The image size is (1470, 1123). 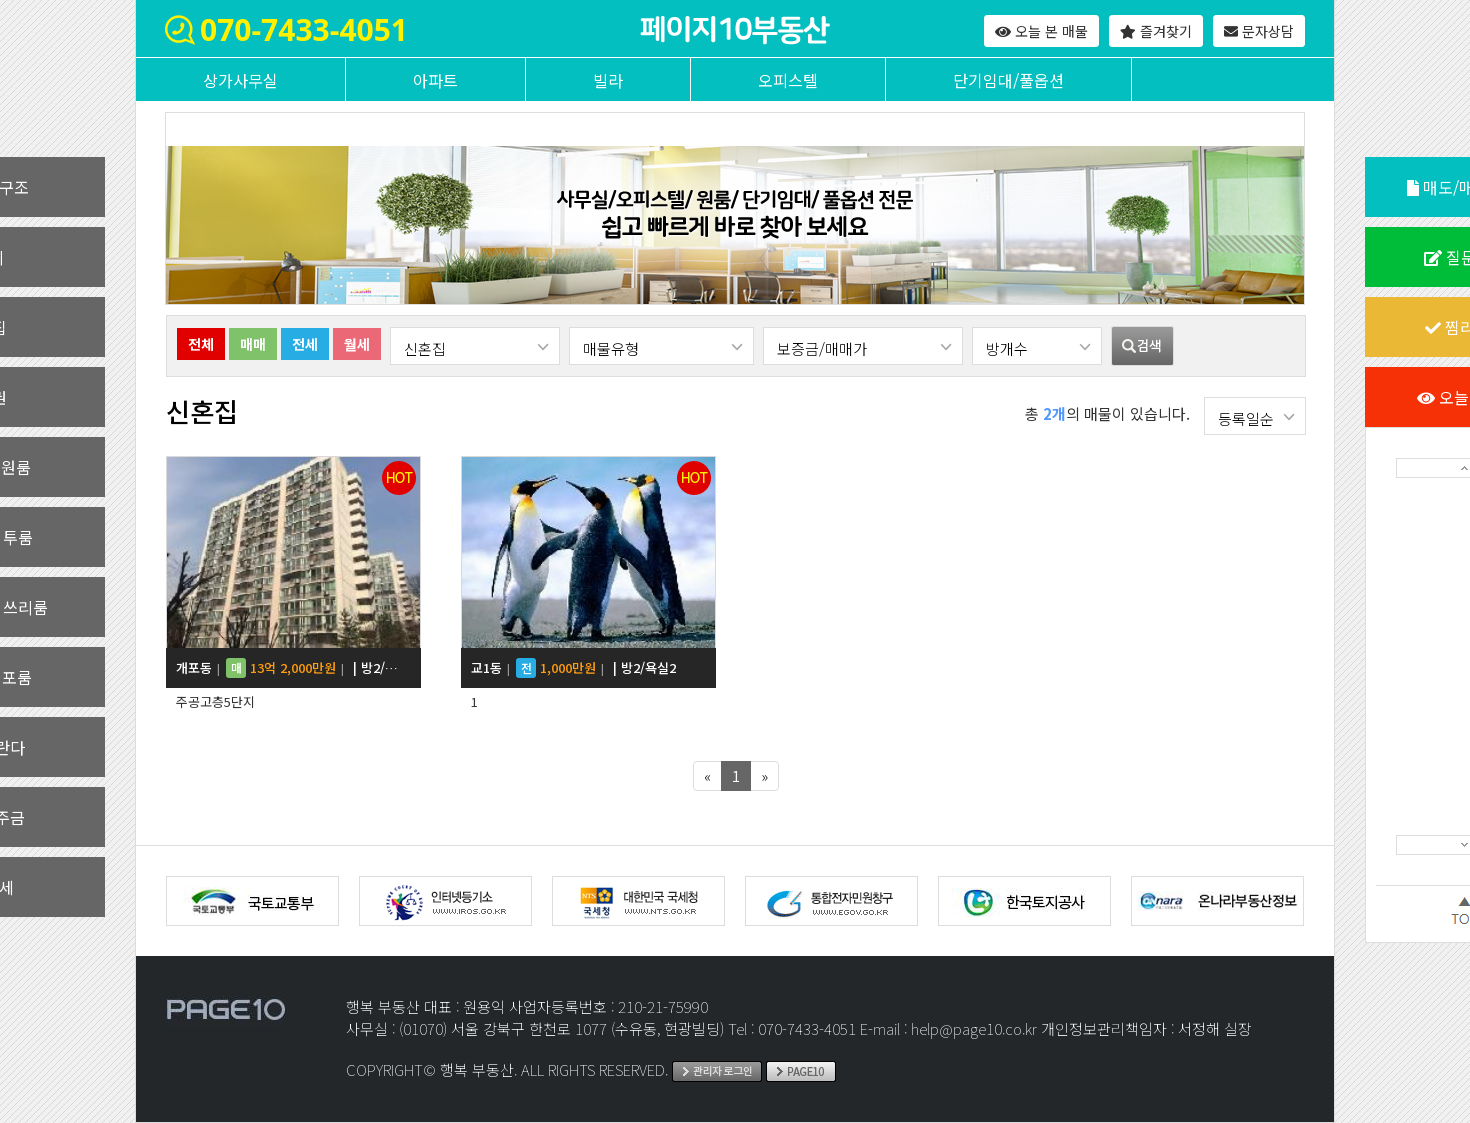 I want to click on 오피스텔, so click(x=788, y=80).